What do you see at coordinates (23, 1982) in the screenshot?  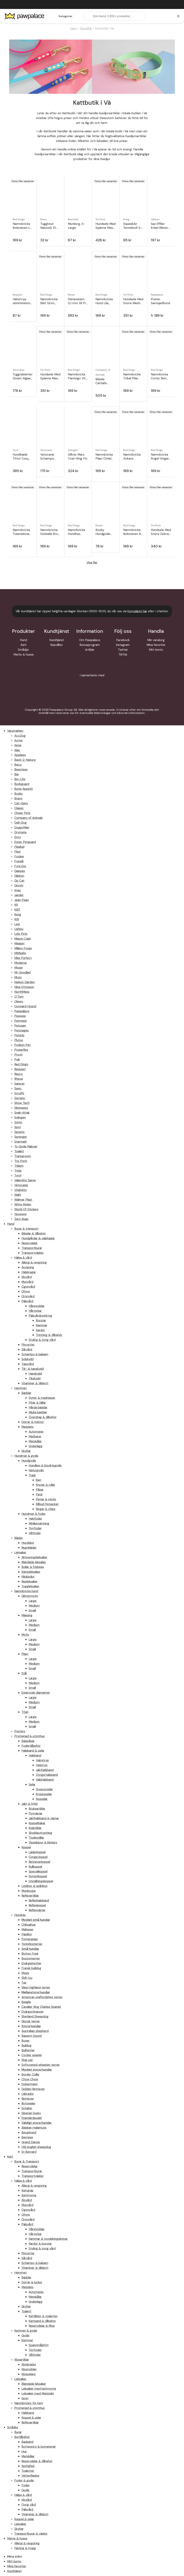 I see `Tax` at bounding box center [23, 1982].